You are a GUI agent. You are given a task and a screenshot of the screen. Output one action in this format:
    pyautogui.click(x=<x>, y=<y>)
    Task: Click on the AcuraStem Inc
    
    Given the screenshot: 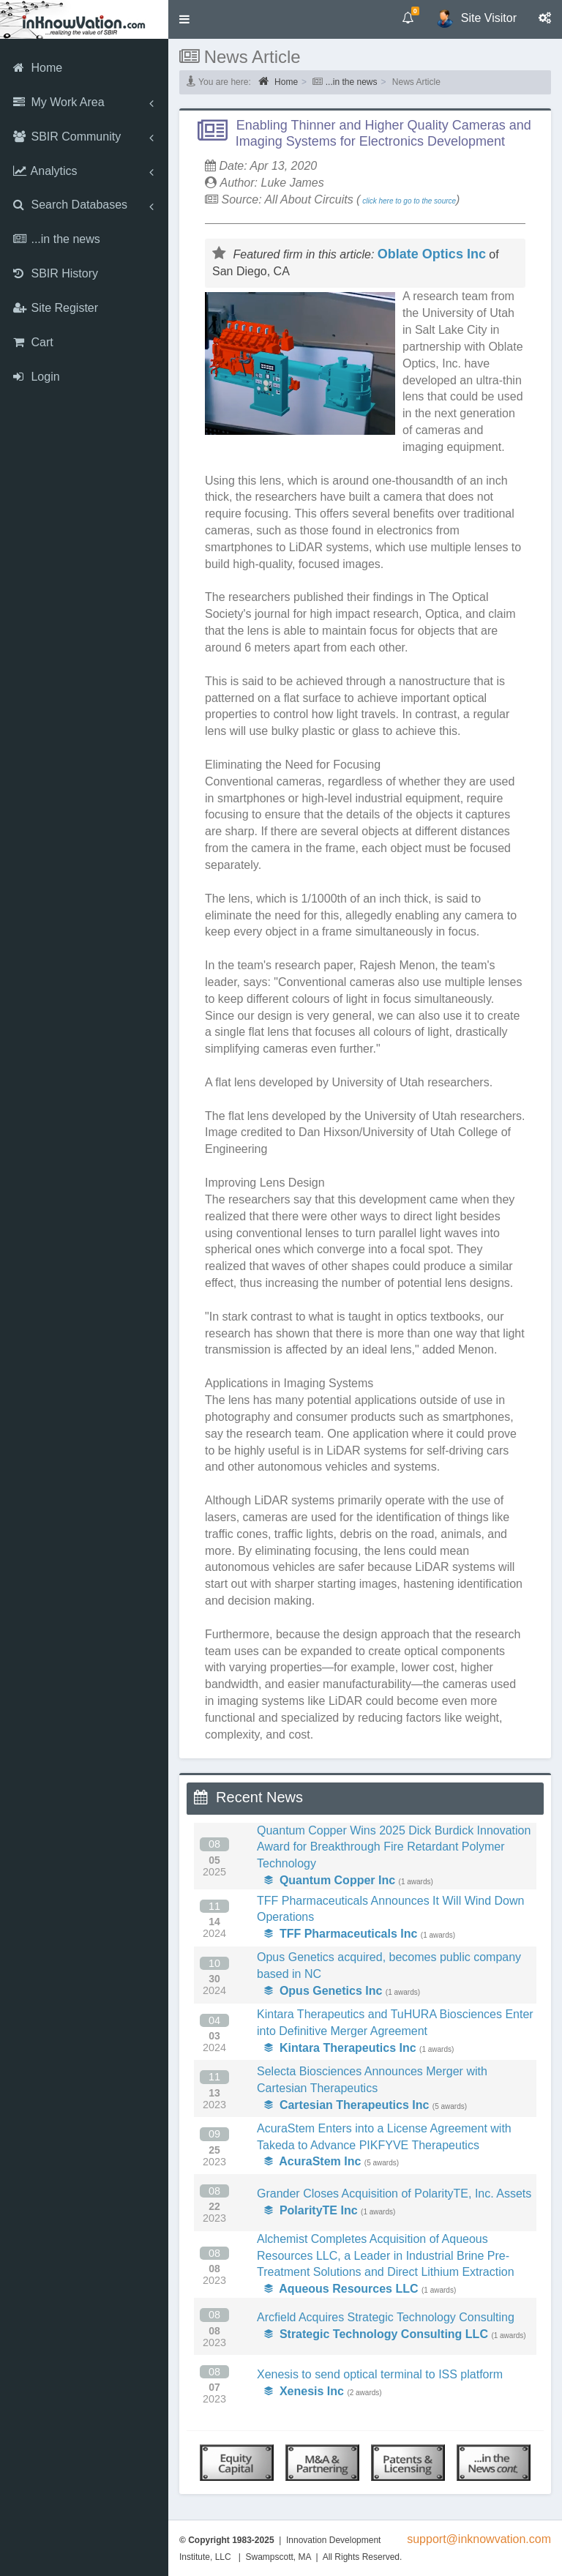 What is the action you would take?
    pyautogui.click(x=312, y=2161)
    